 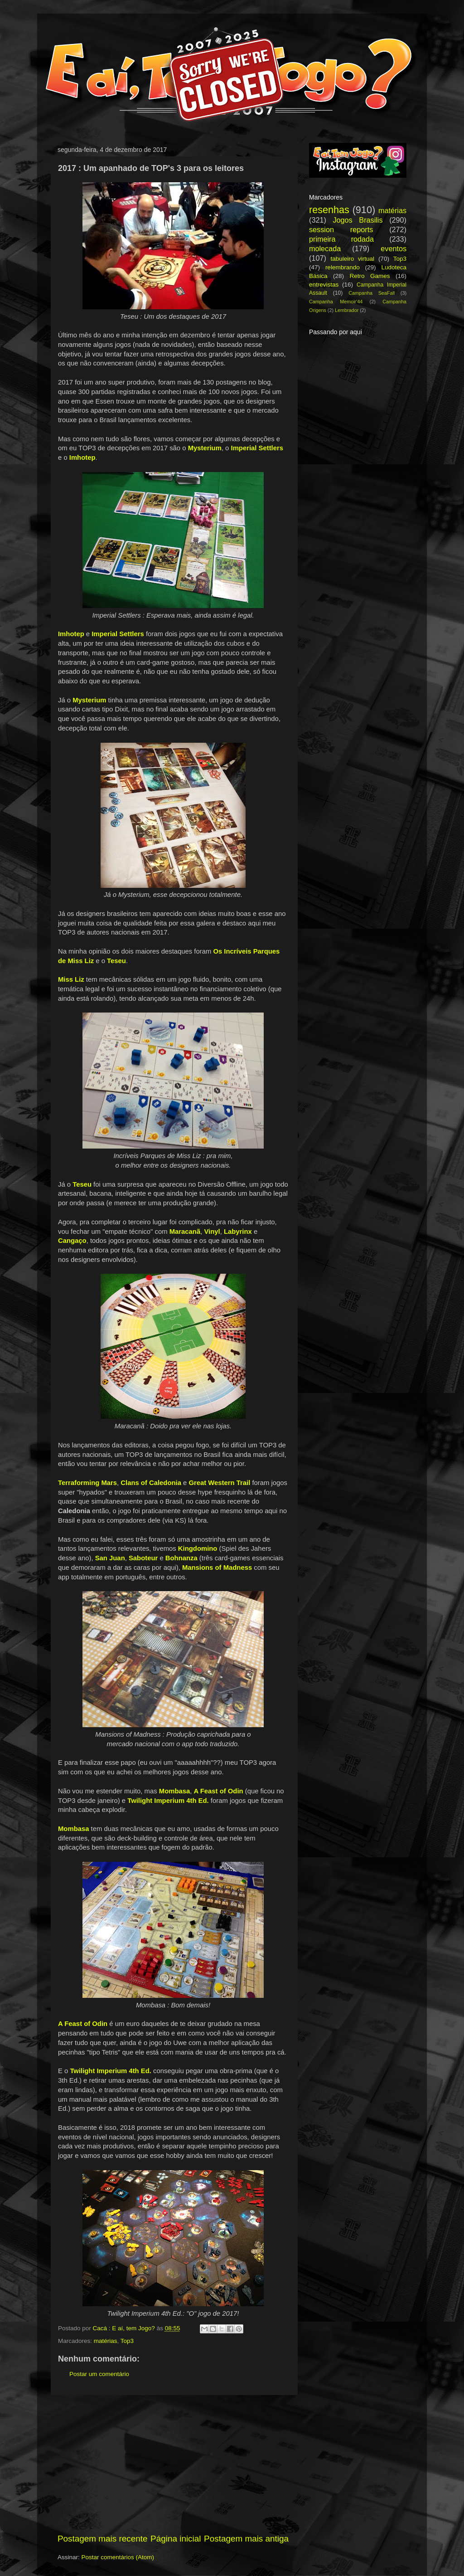 What do you see at coordinates (246, 2538) in the screenshot?
I see `Postagem mais antiga` at bounding box center [246, 2538].